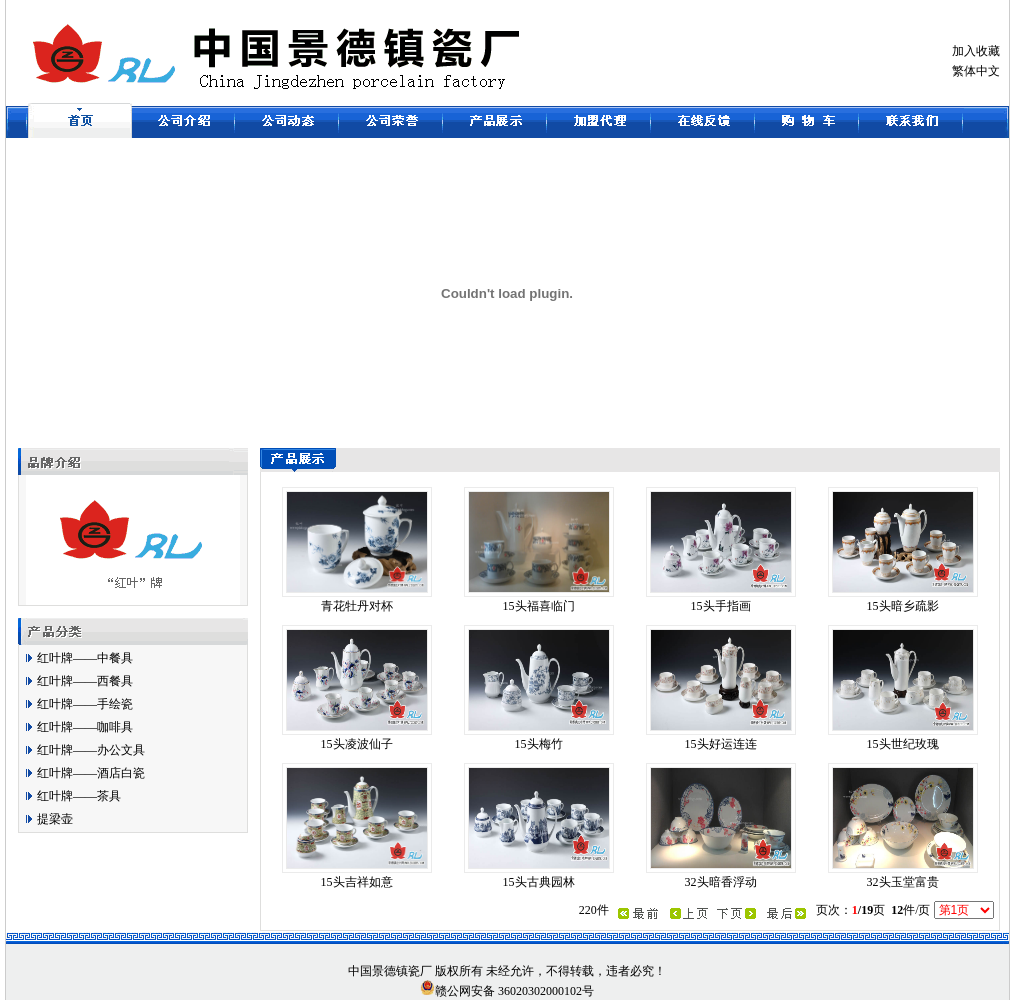 The height and width of the screenshot is (1001, 1014). I want to click on 15头世纪玫瑰, so click(903, 744).